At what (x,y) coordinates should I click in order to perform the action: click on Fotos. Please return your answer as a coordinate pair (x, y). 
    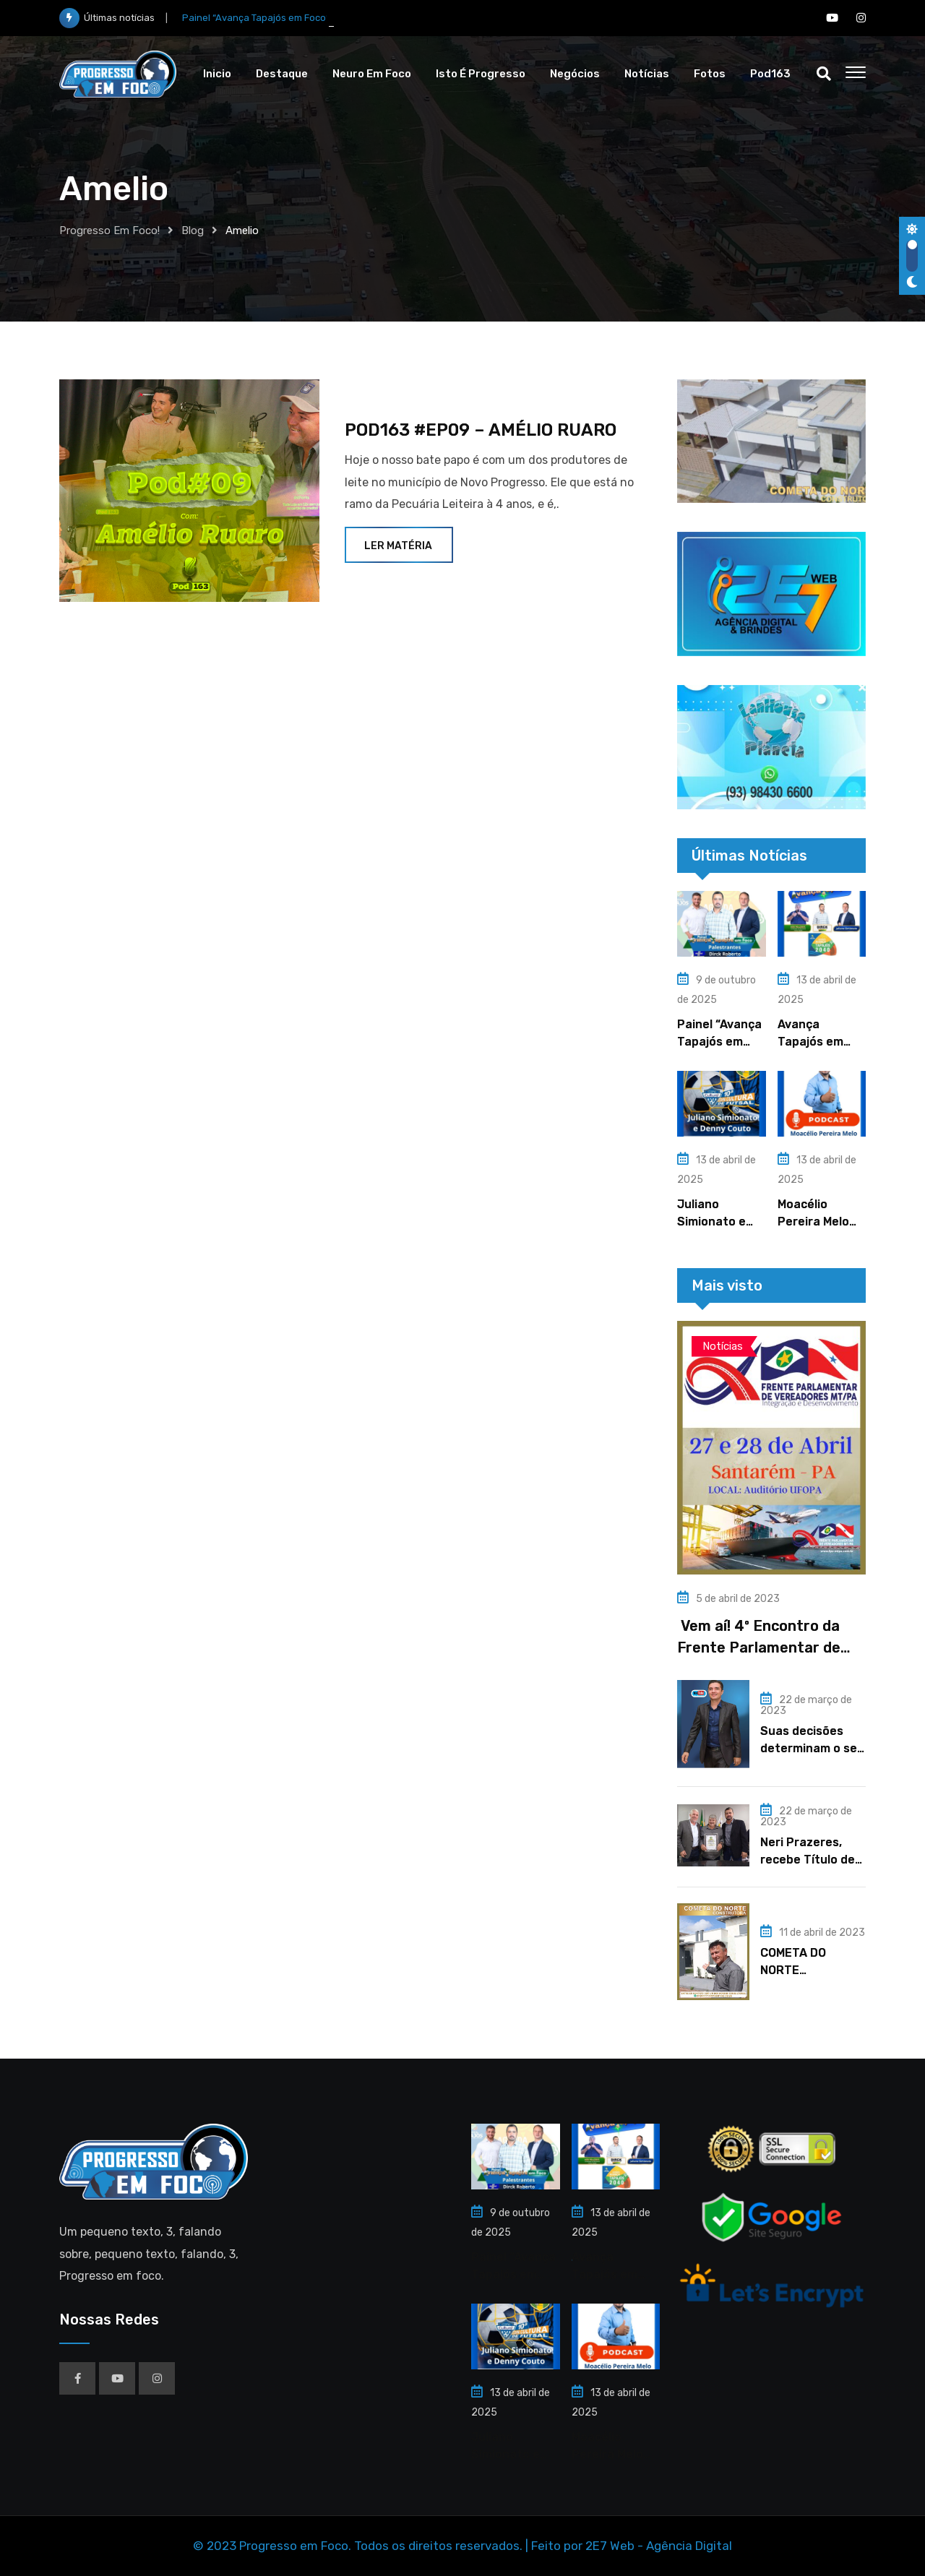
    Looking at the image, I should click on (710, 73).